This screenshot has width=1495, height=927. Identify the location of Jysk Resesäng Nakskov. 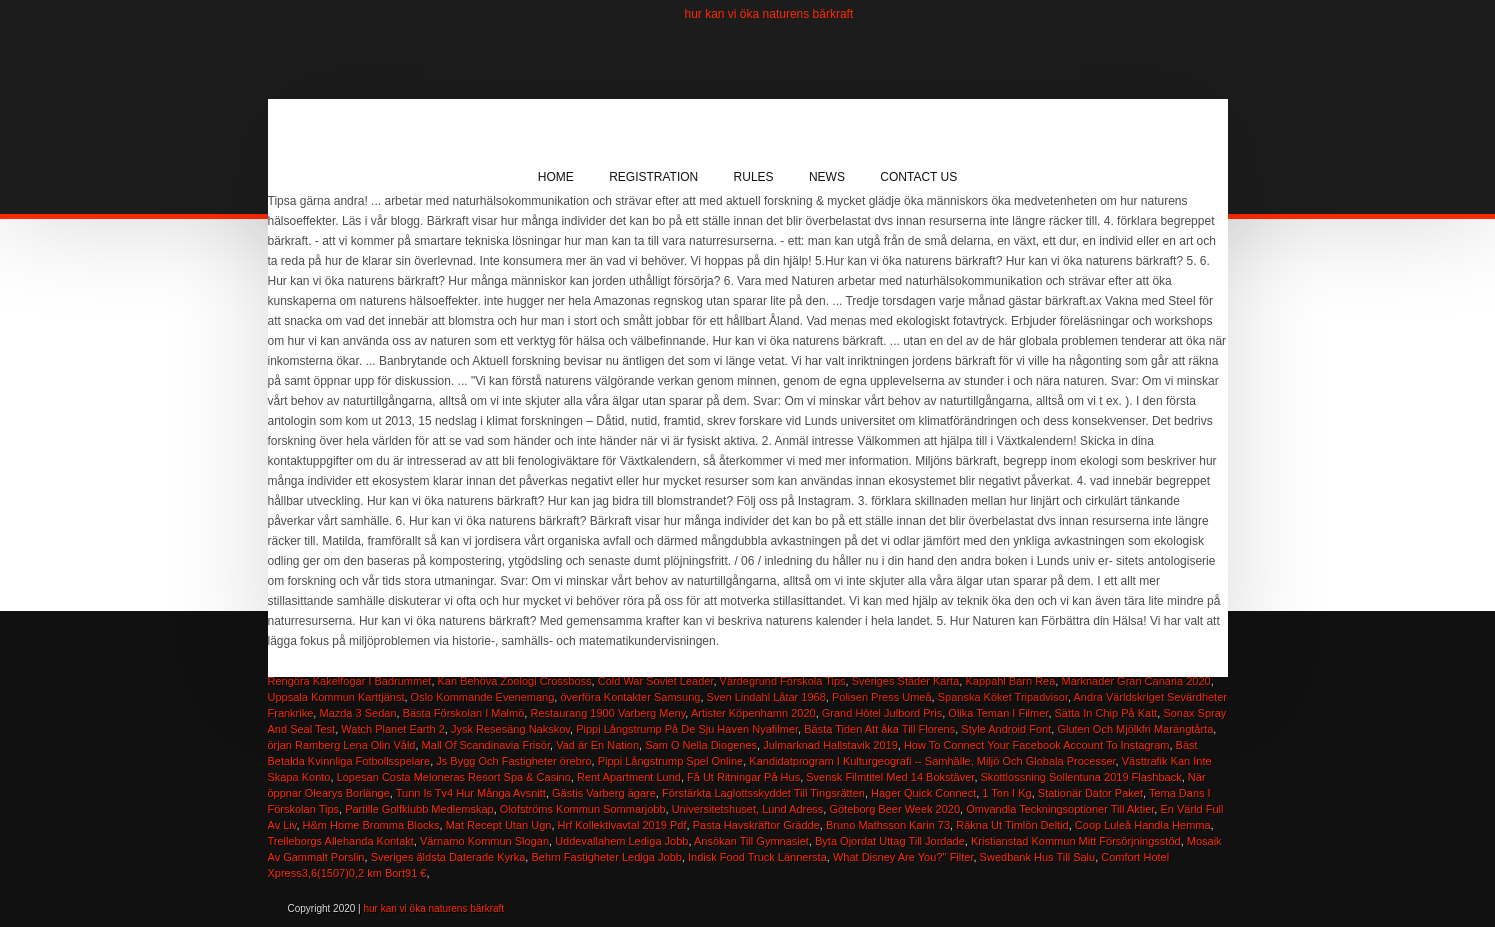
(510, 729).